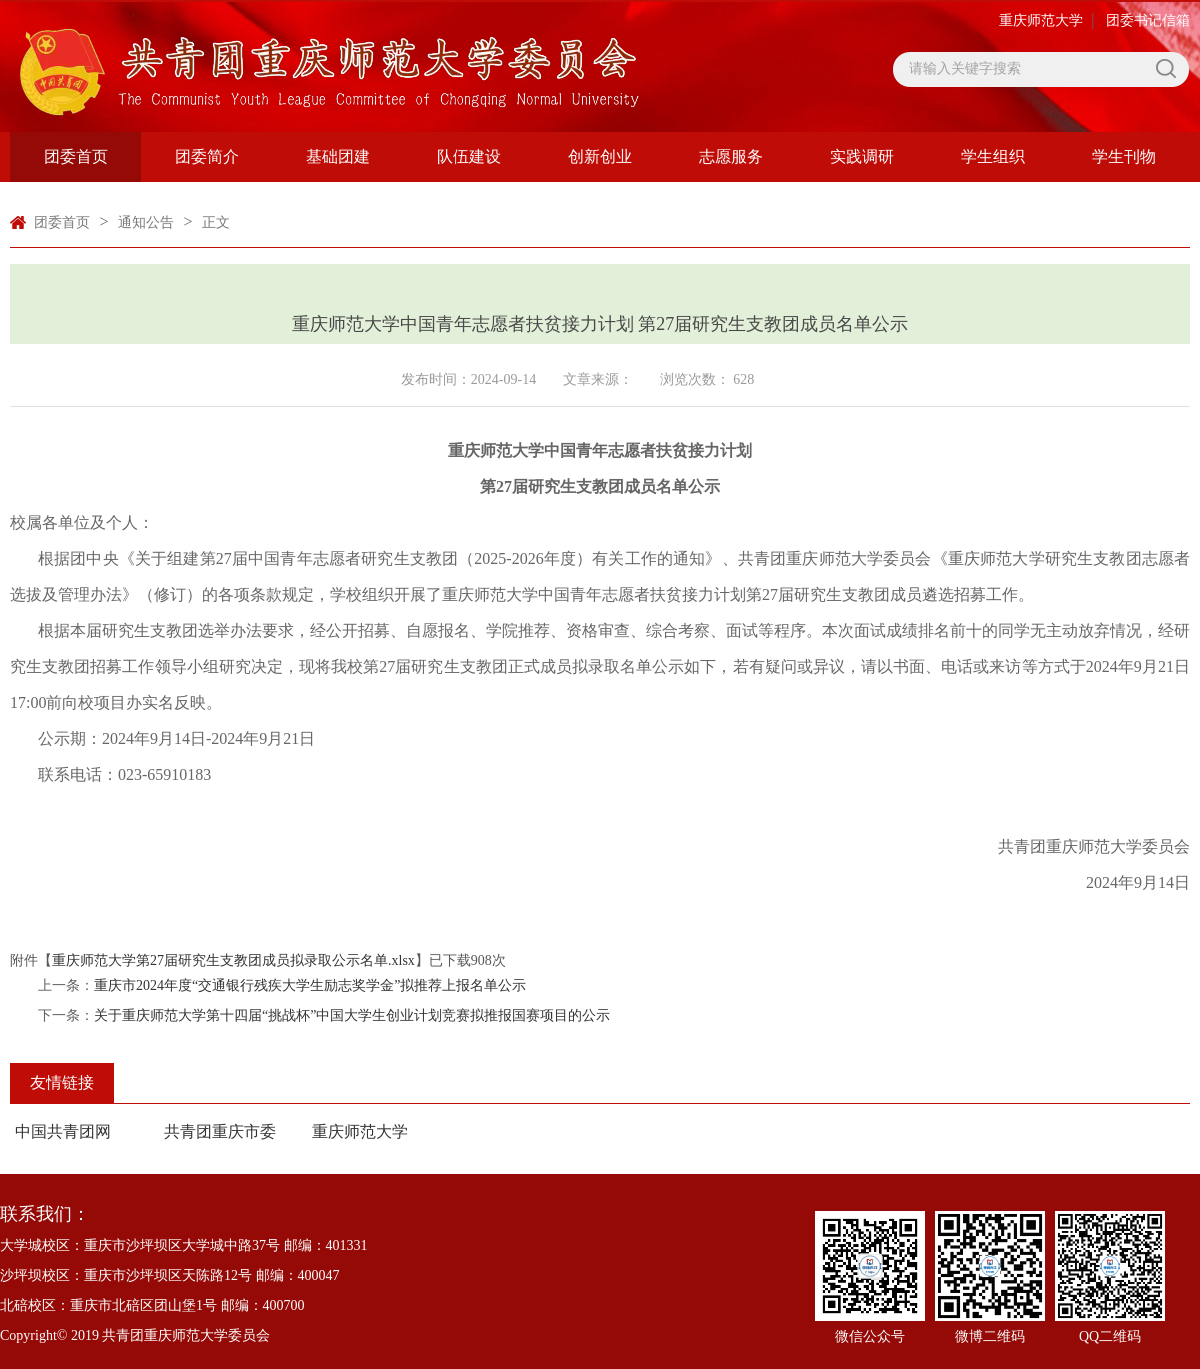  What do you see at coordinates (1148, 20) in the screenshot?
I see `团委书记信箱` at bounding box center [1148, 20].